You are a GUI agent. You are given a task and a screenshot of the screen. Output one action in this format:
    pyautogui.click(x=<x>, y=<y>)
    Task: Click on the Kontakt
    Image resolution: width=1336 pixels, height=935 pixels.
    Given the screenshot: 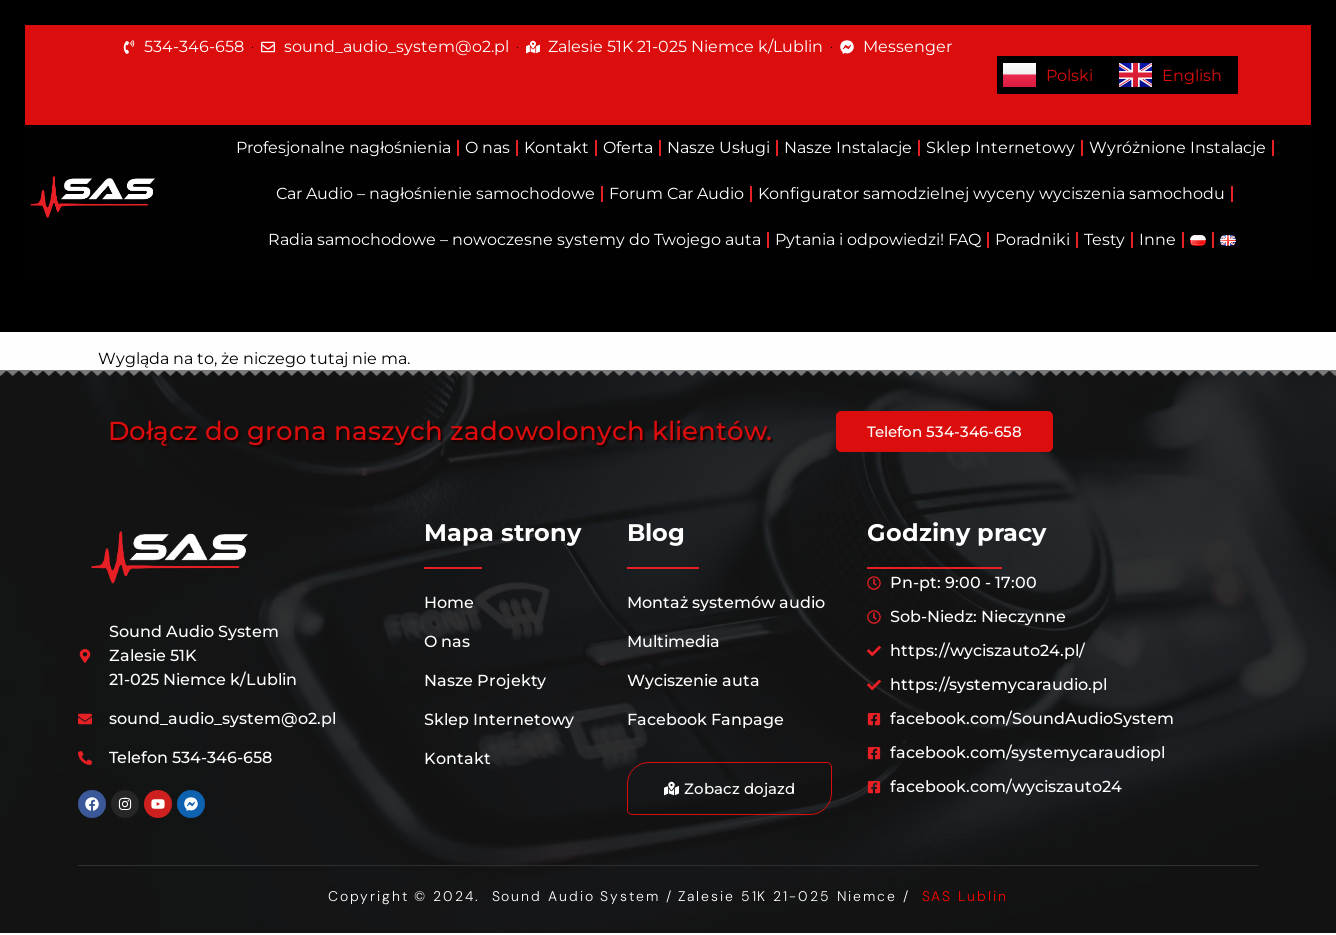 What is the action you would take?
    pyautogui.click(x=556, y=147)
    